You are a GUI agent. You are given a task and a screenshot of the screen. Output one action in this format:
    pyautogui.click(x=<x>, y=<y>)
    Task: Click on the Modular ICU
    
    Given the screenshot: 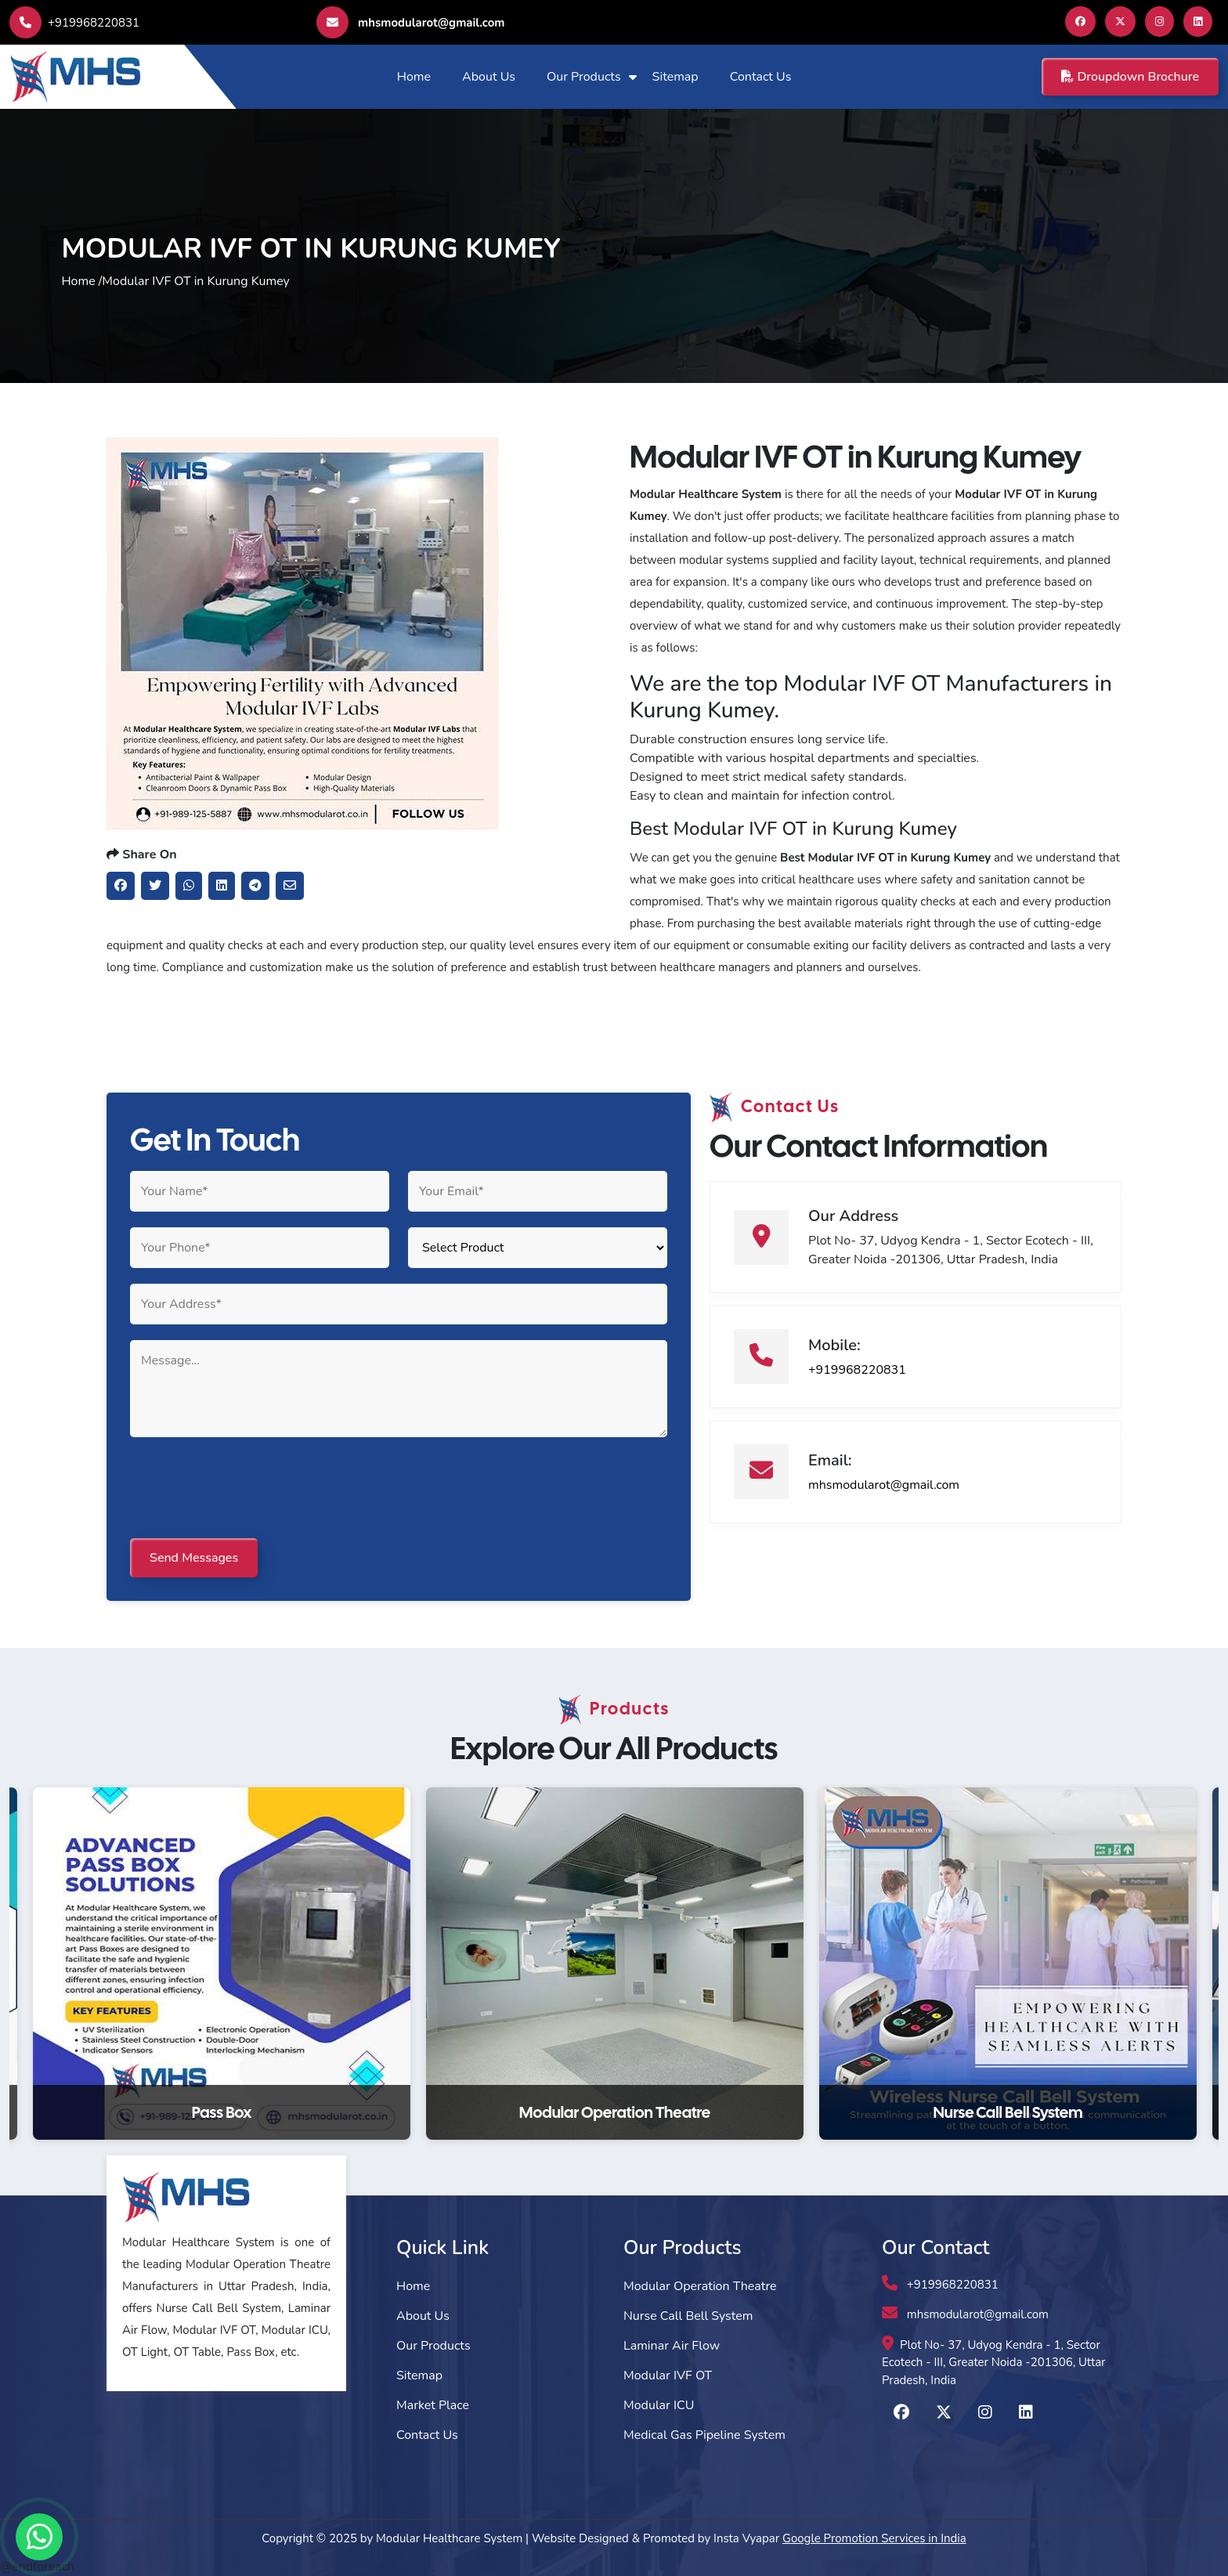 What is the action you would take?
    pyautogui.click(x=658, y=2405)
    